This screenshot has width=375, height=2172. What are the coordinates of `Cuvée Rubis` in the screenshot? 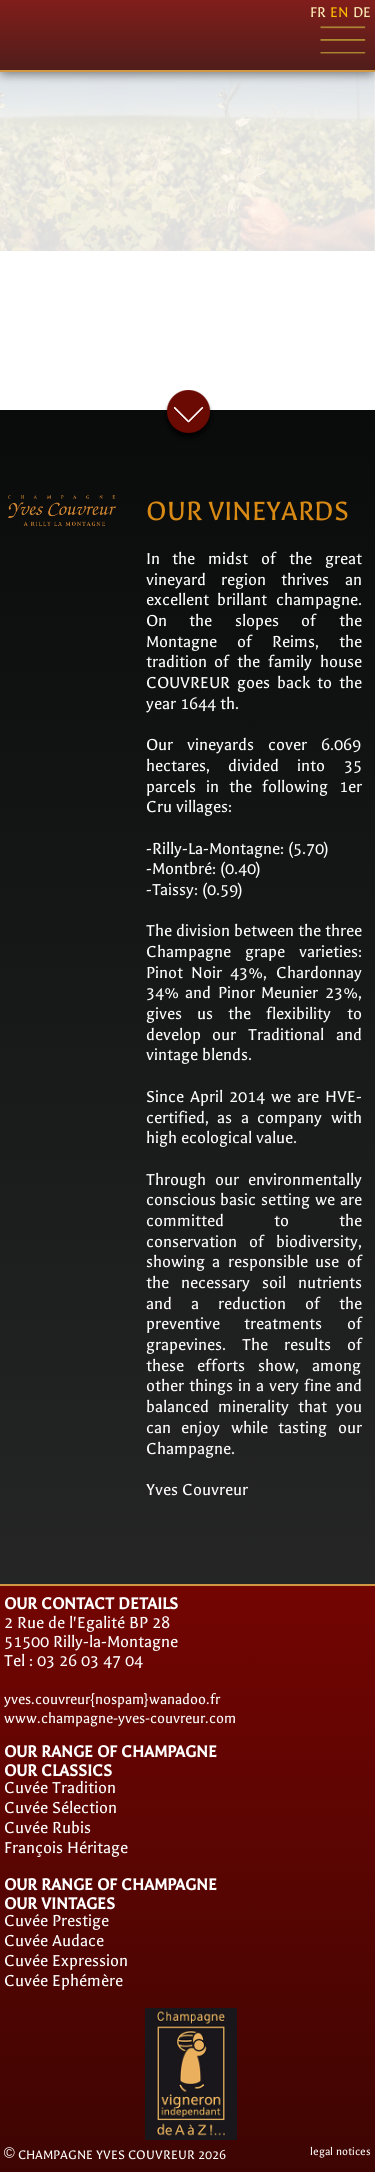 It's located at (47, 1827).